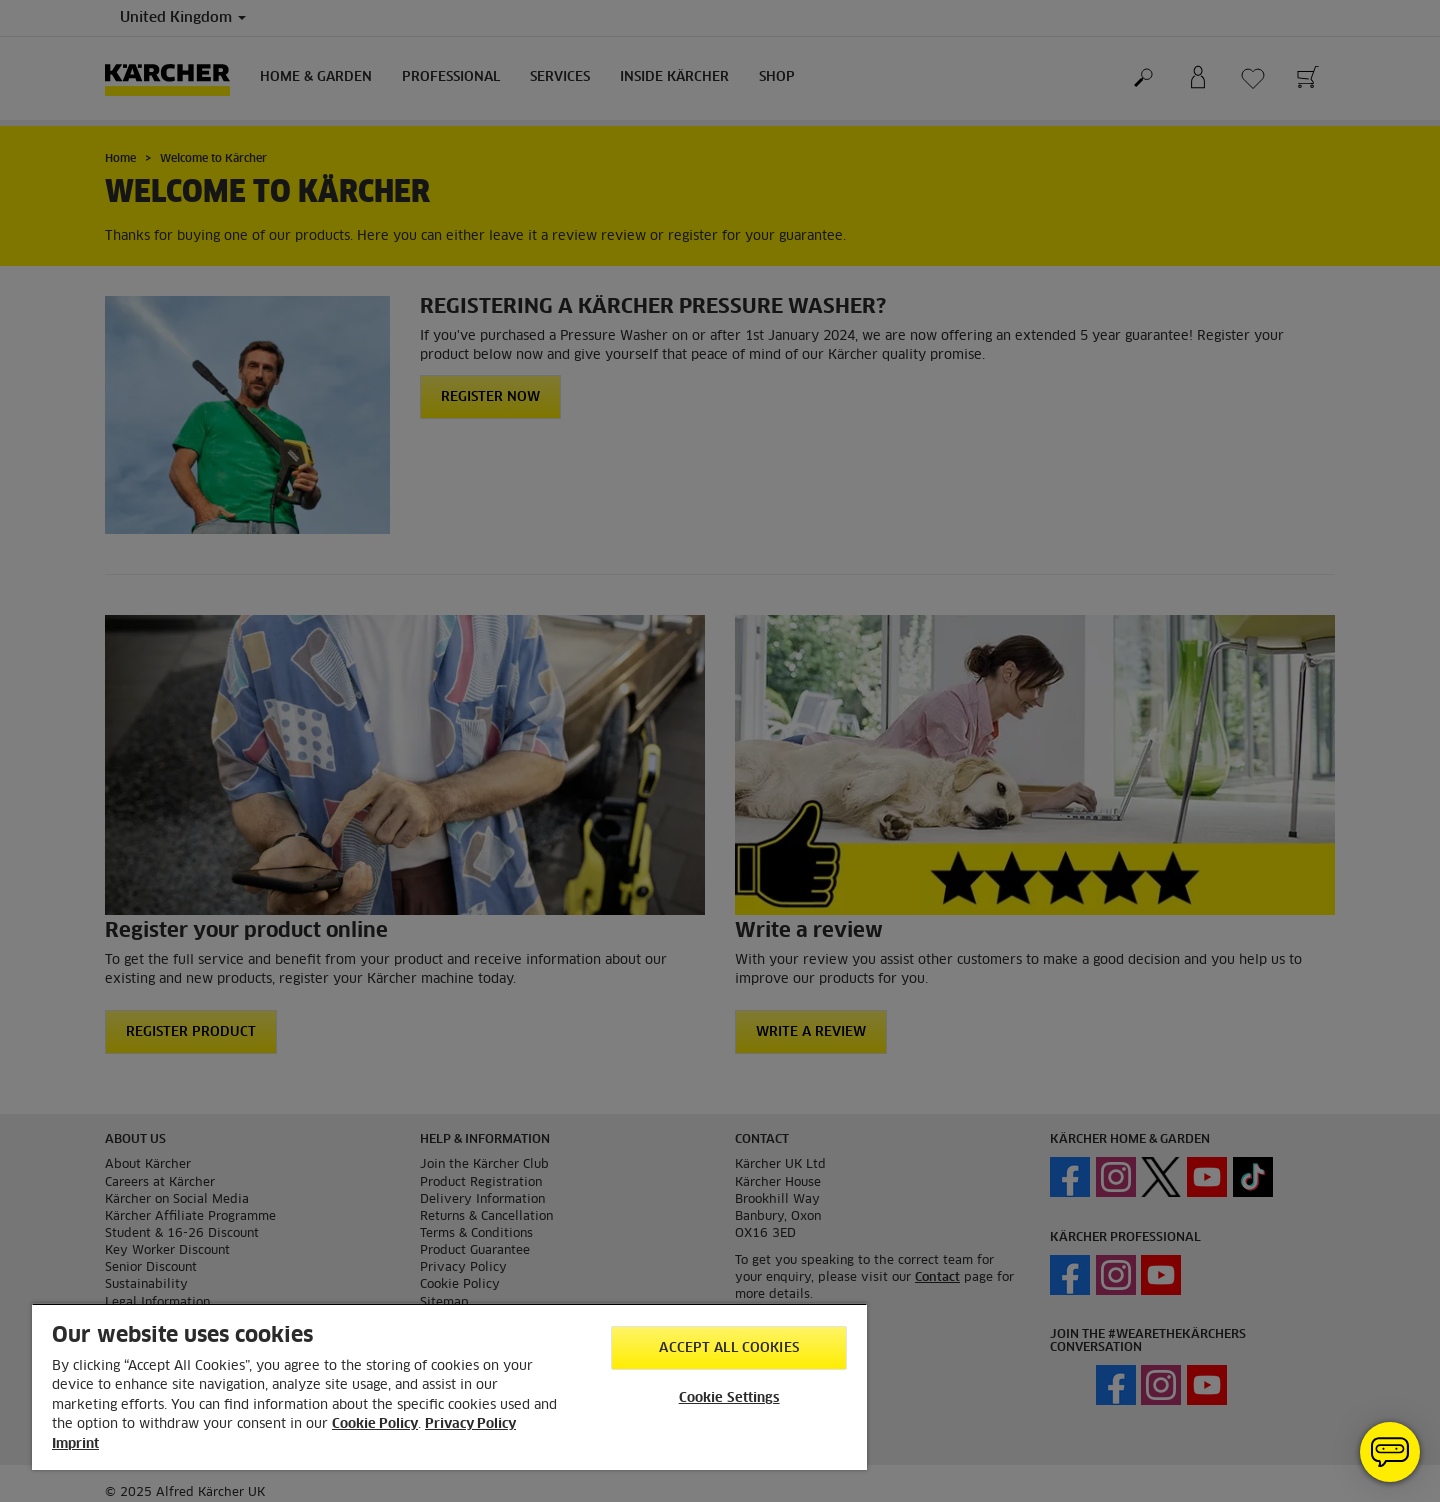  What do you see at coordinates (729, 1398) in the screenshot?
I see `Cookie Settings [Cookie Settings, Opens the preference center dialog]` at bounding box center [729, 1398].